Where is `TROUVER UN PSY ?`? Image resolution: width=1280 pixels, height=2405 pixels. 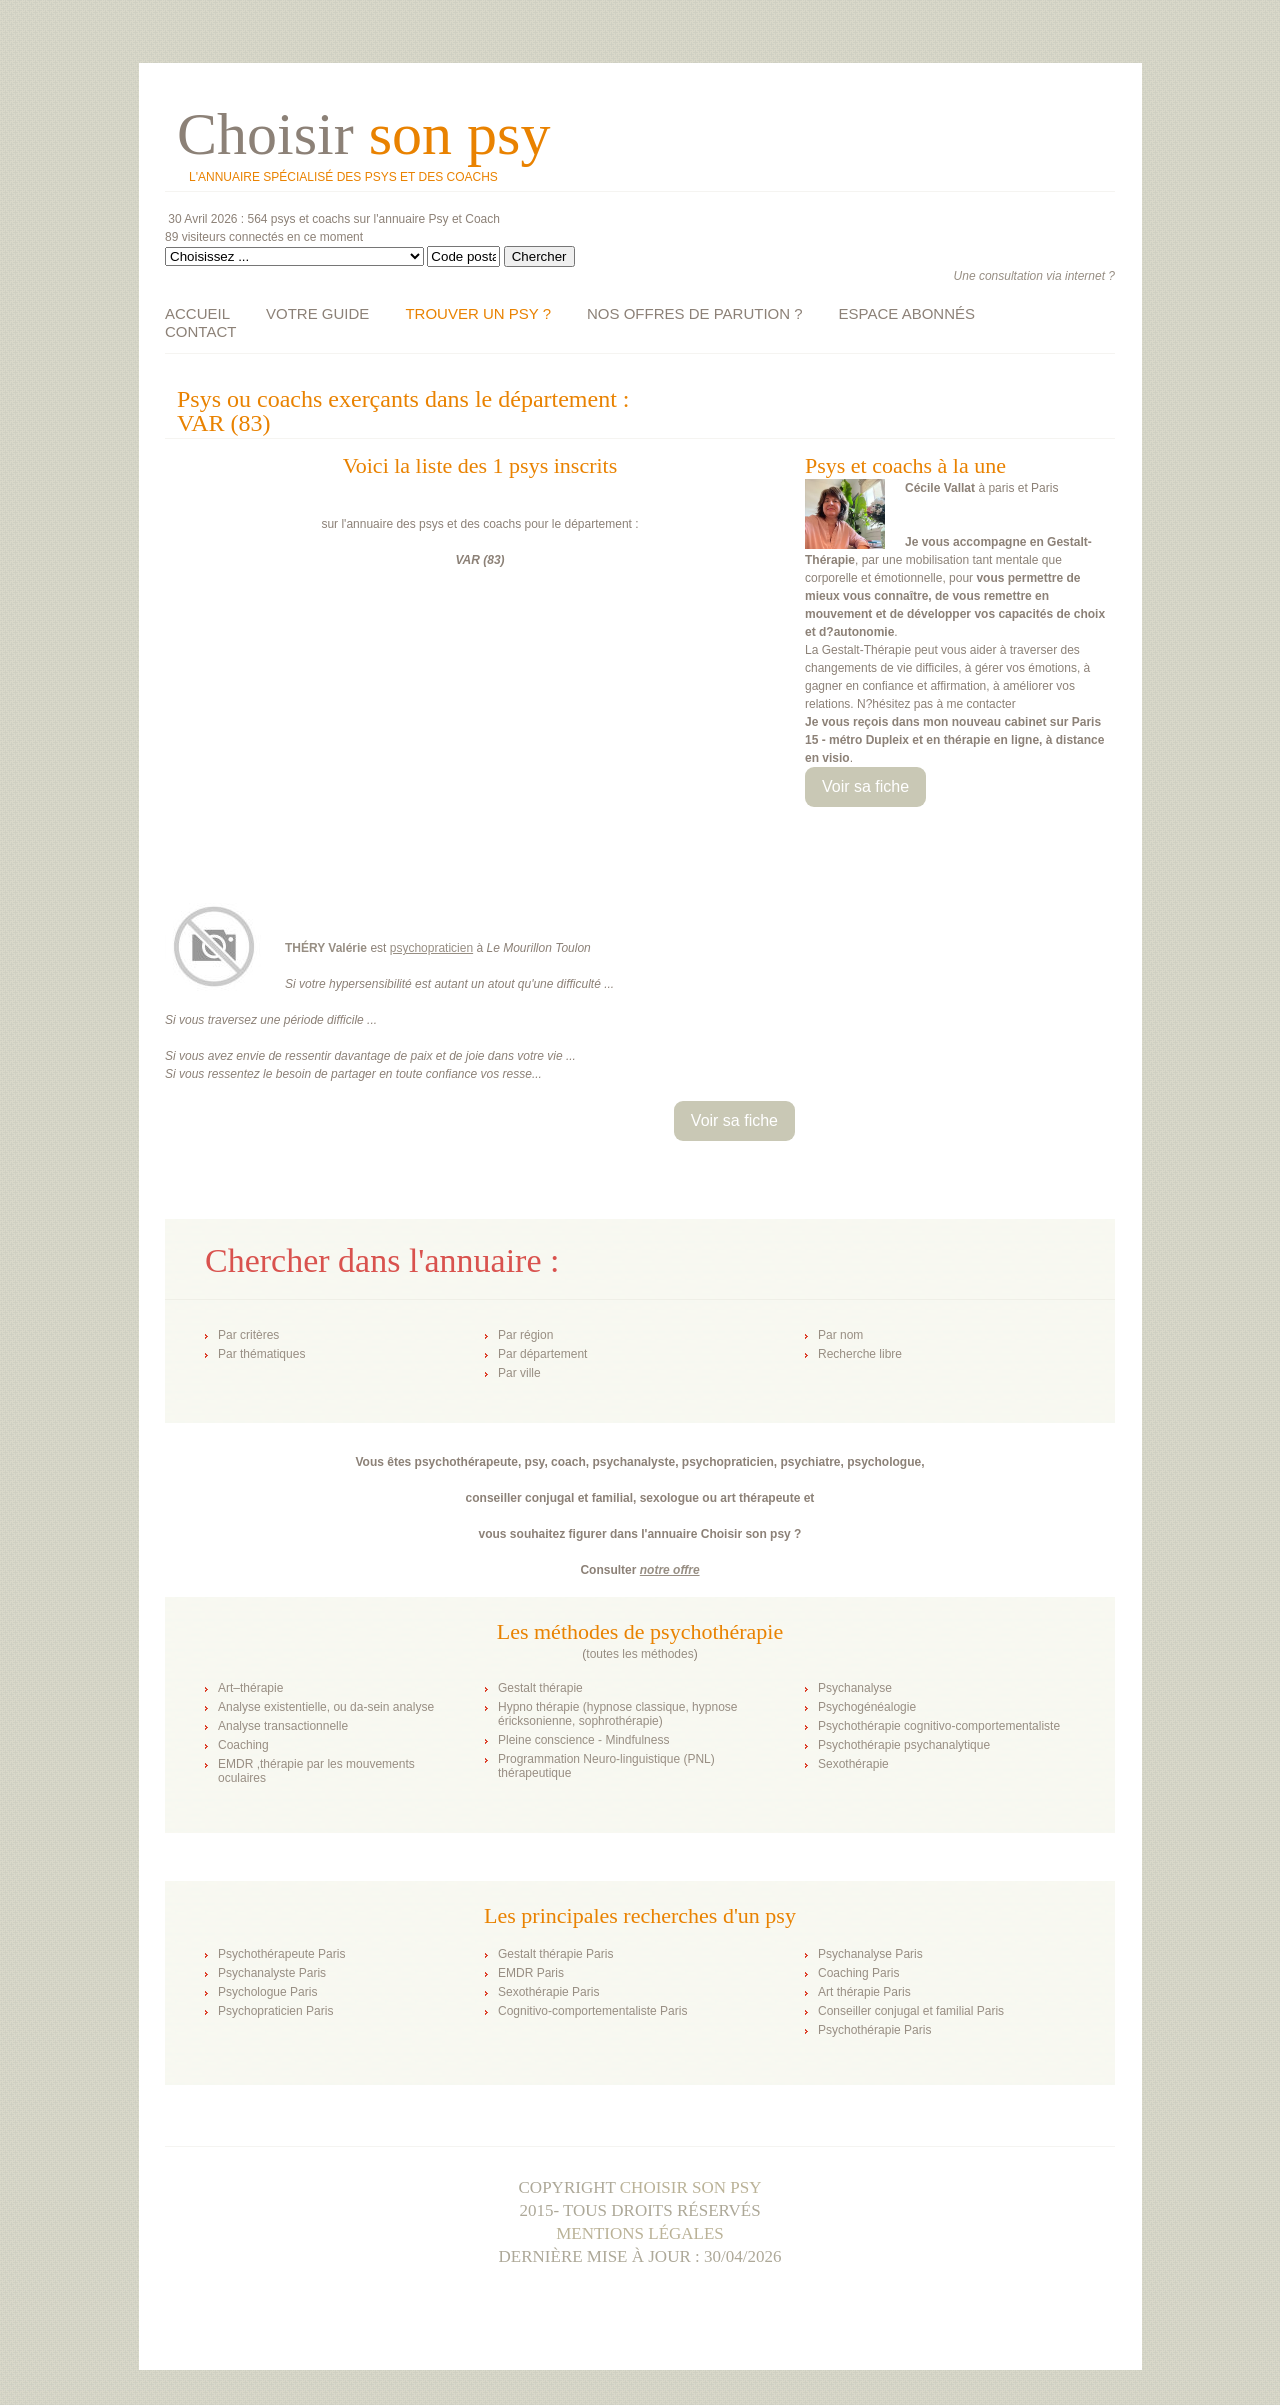
TROUVER UN PSY ? is located at coordinates (478, 313).